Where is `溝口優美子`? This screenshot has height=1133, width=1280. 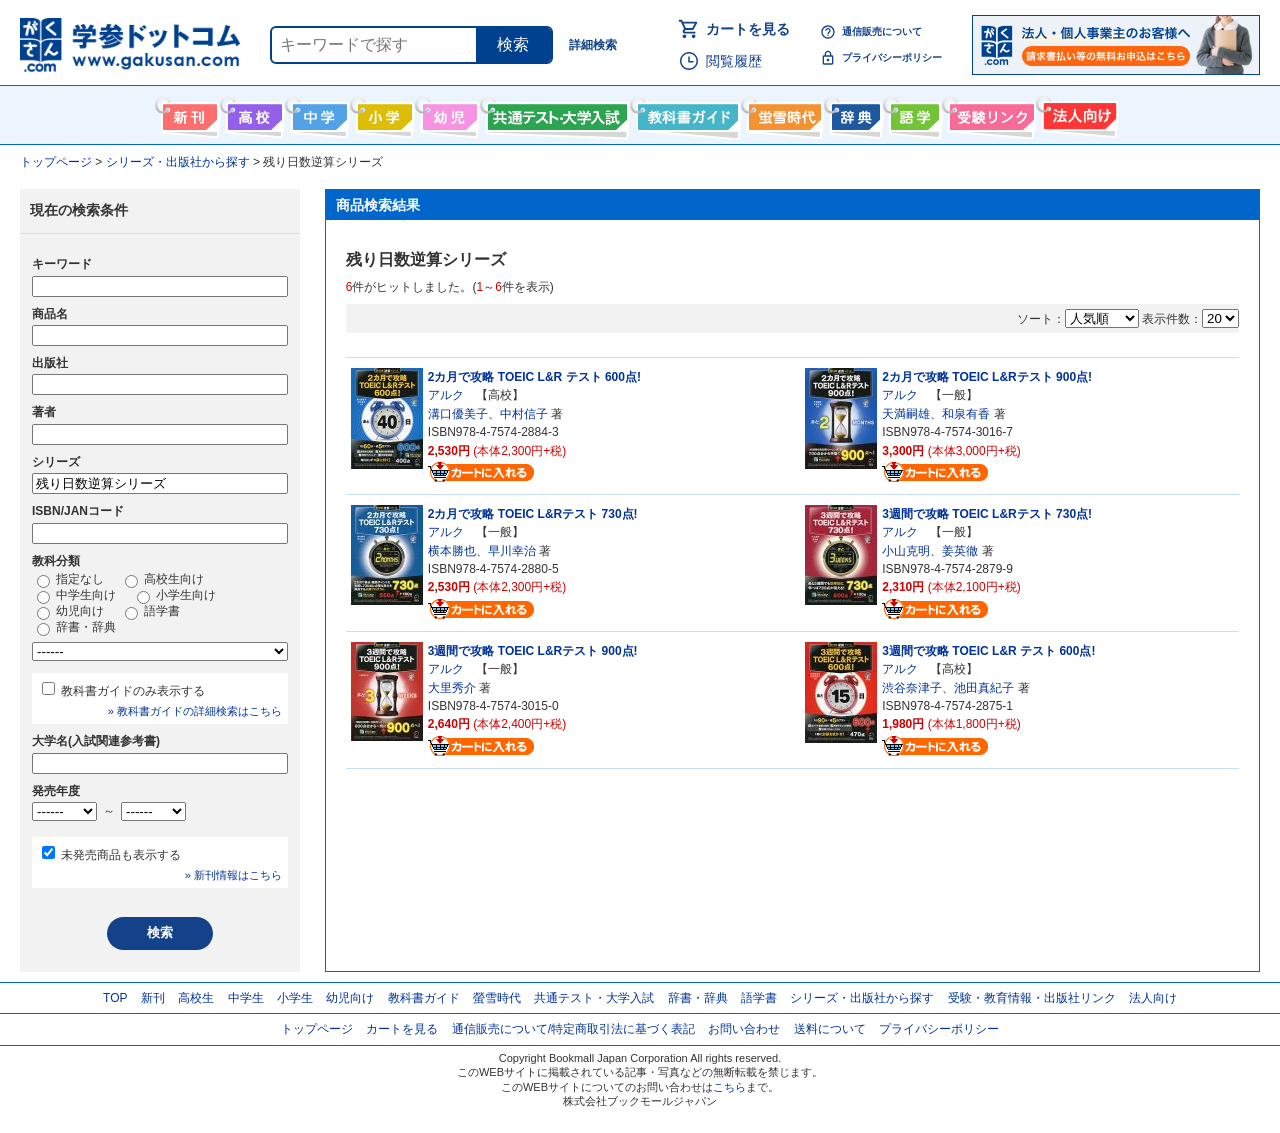 溝口優美子 is located at coordinates (458, 414).